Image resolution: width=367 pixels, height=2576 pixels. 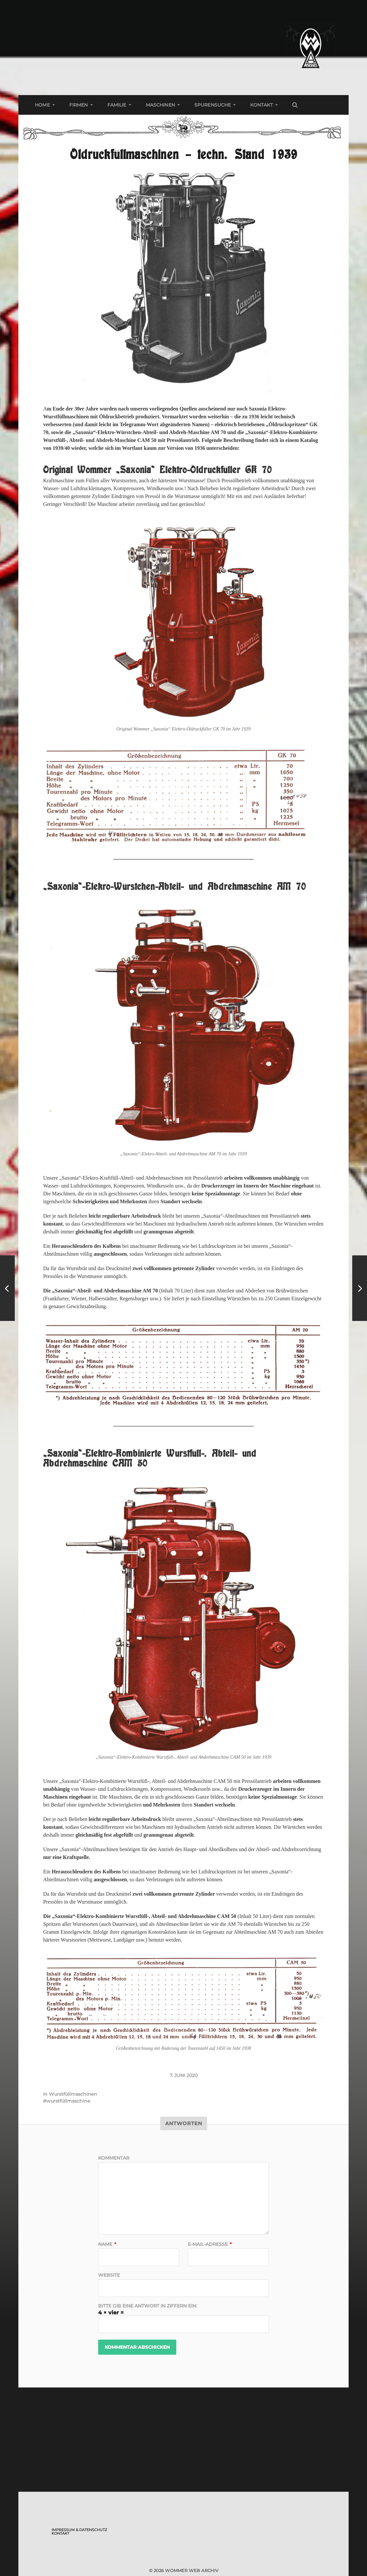 I want to click on Wommer Web Archiv, so click(x=191, y=2570).